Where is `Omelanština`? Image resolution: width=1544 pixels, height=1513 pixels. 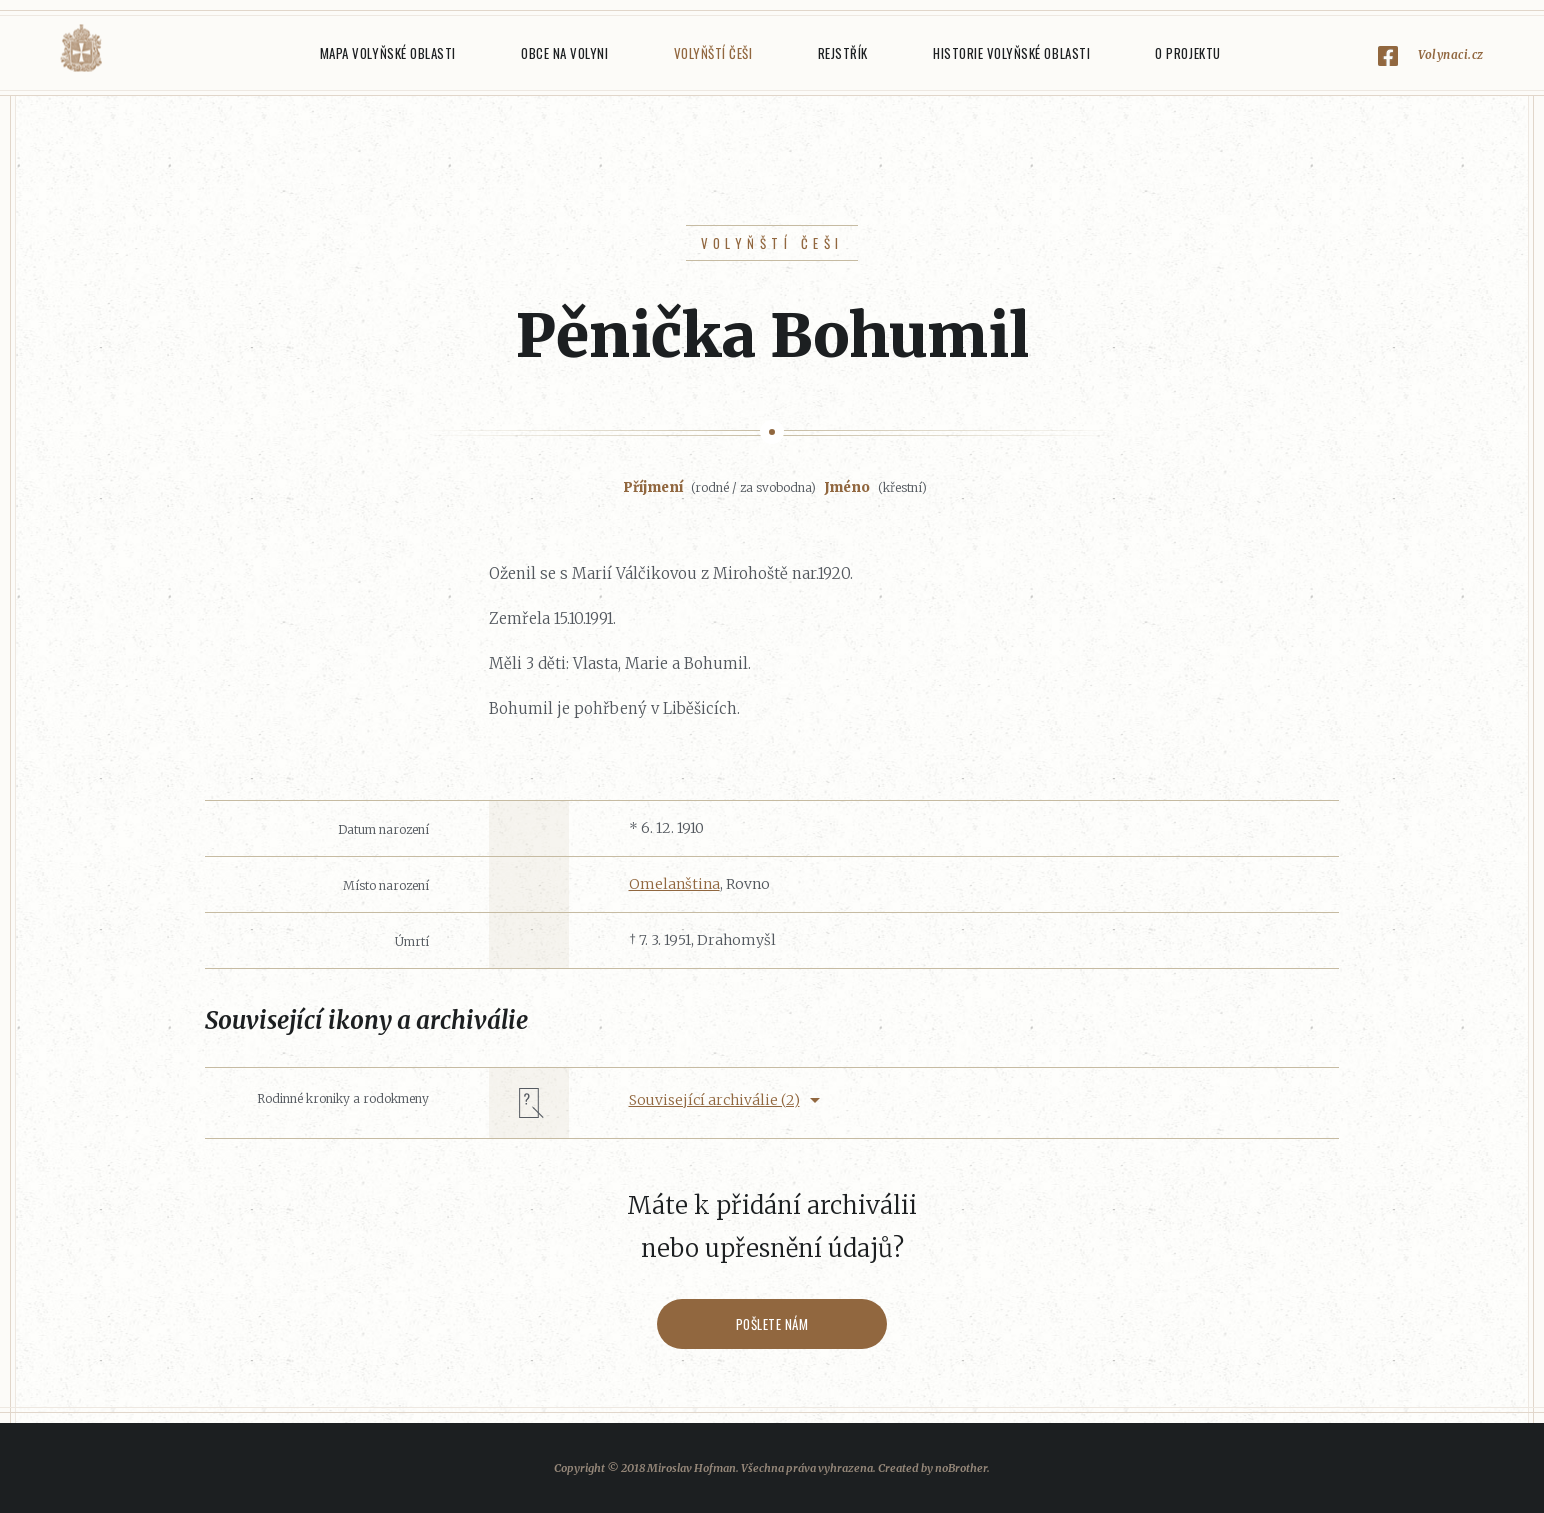
Omelanština is located at coordinates (674, 884).